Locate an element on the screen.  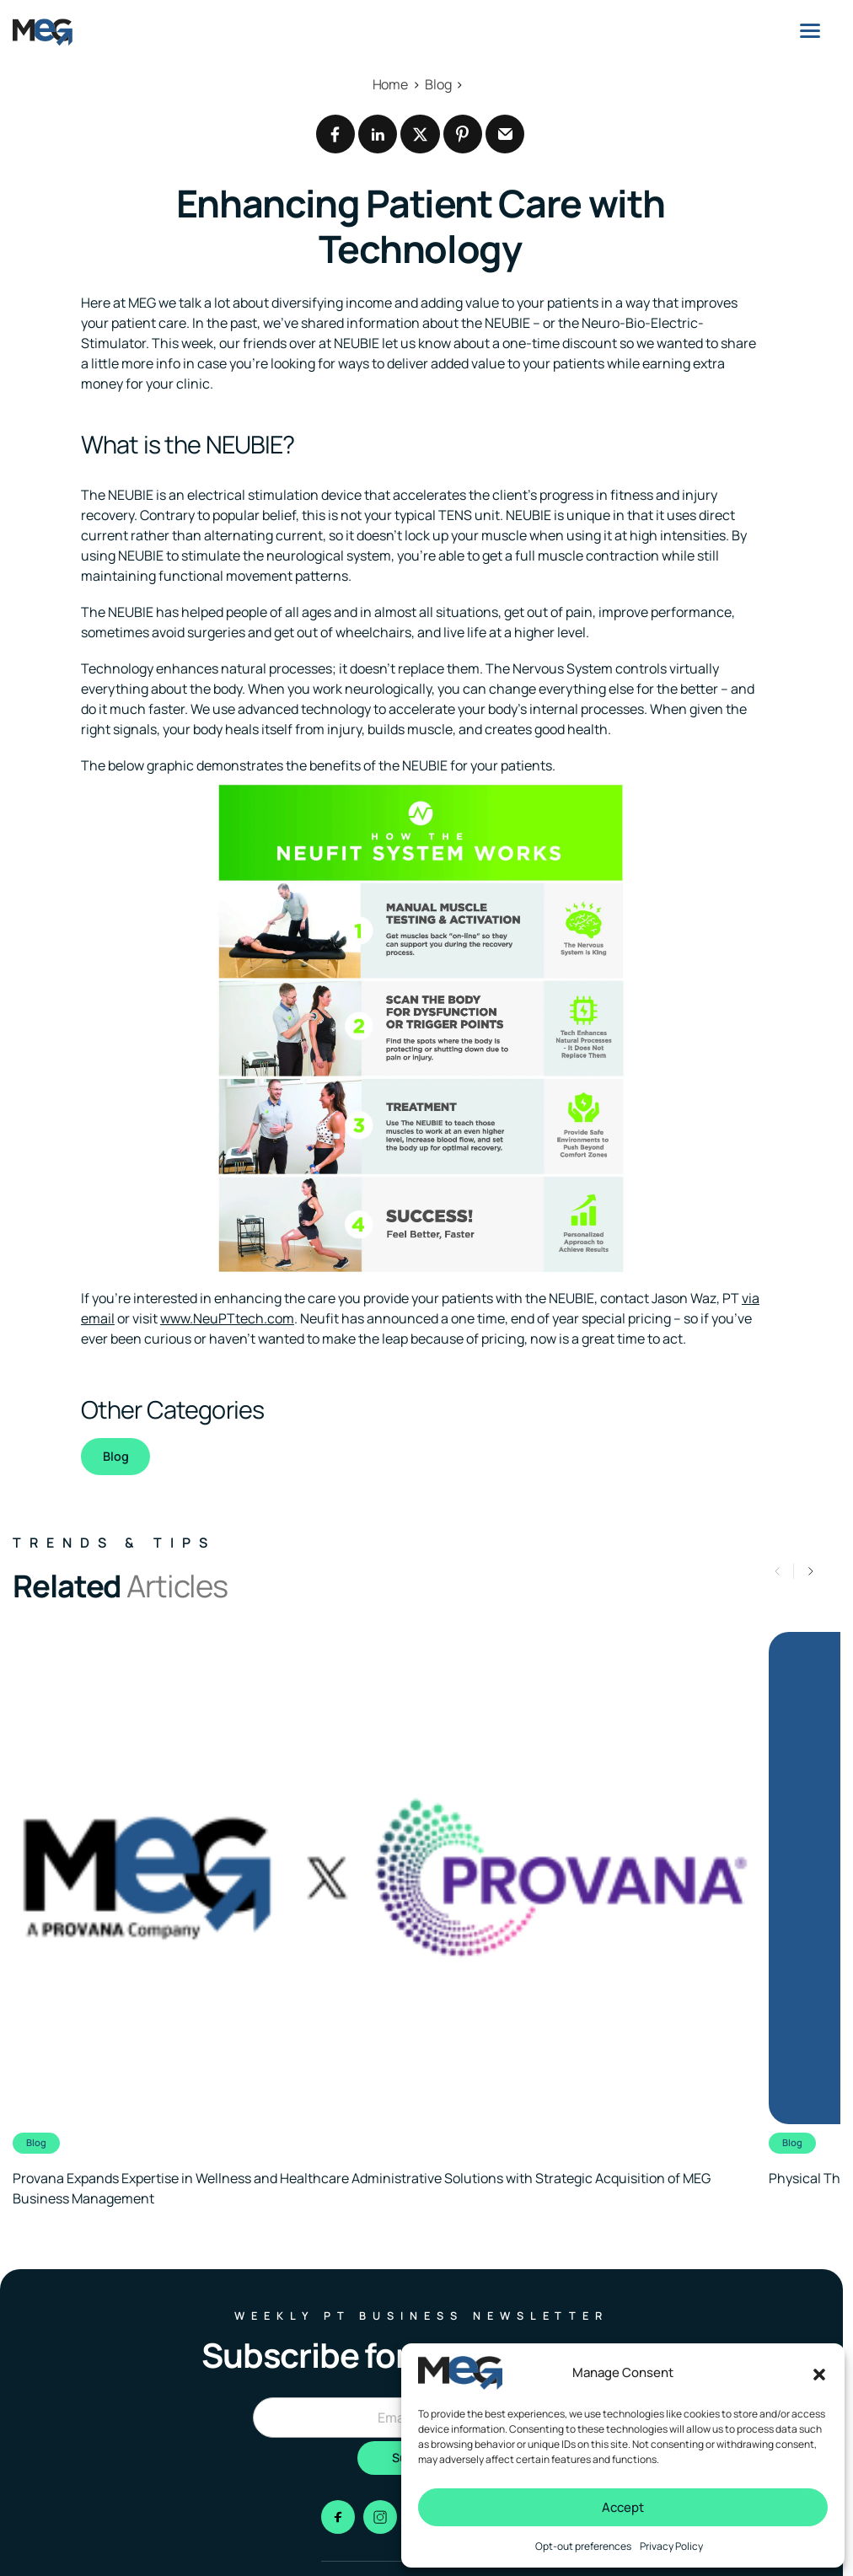
[Menu] is located at coordinates (810, 30).